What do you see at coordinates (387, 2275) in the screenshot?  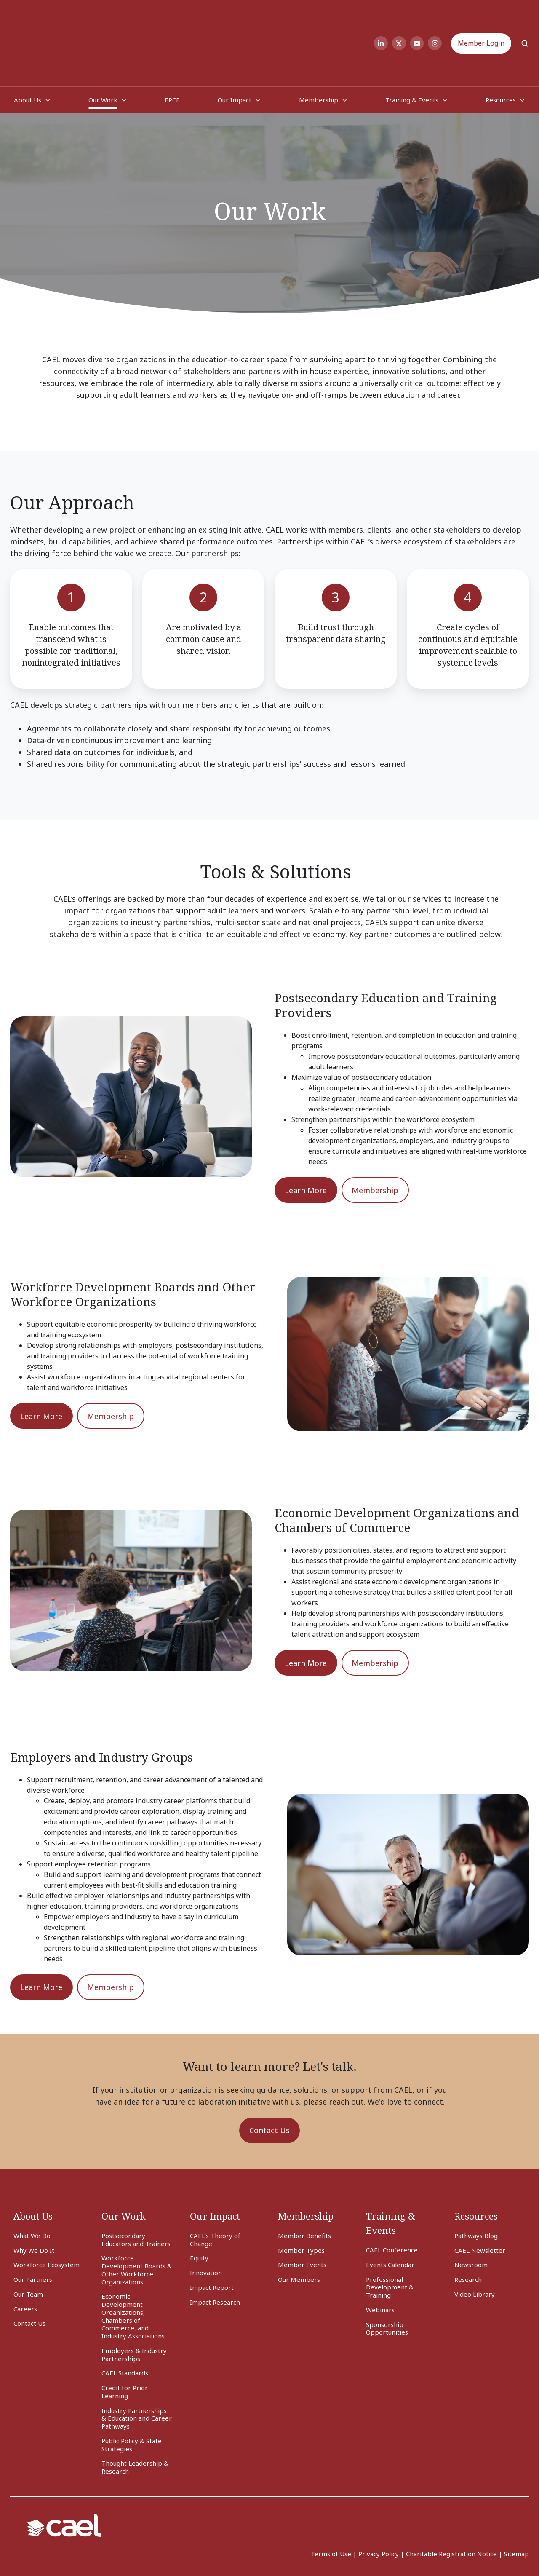 I see `Sponsorship Opportunities` at bounding box center [387, 2275].